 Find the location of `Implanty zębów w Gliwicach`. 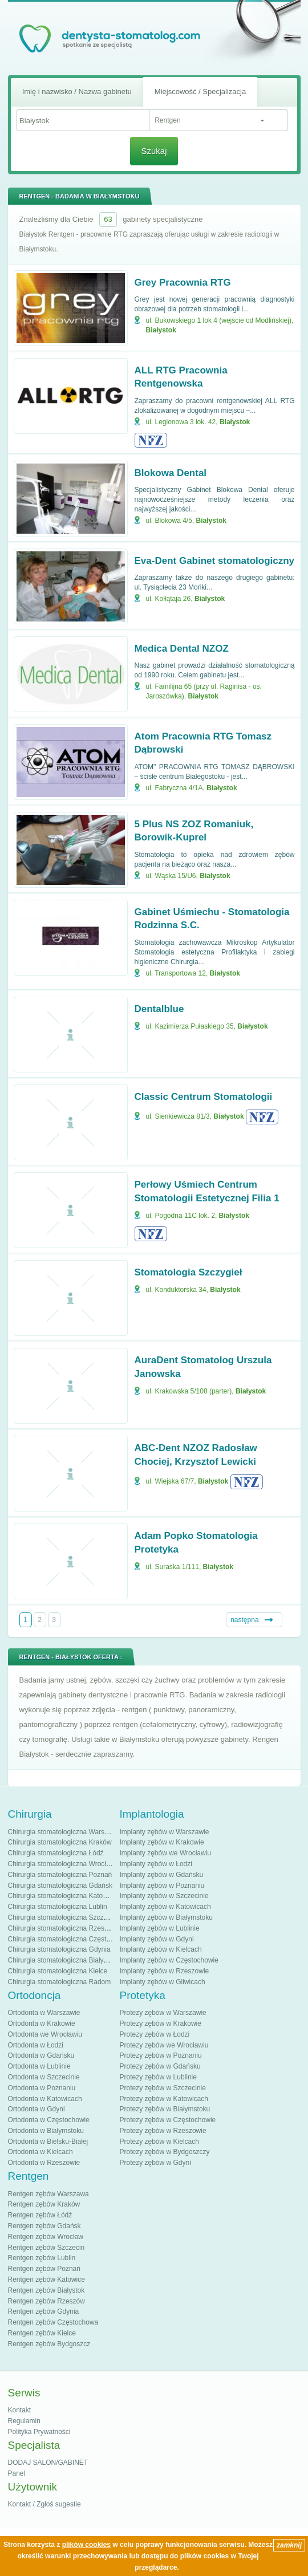

Implanty zębów w Gliwicach is located at coordinates (162, 1982).